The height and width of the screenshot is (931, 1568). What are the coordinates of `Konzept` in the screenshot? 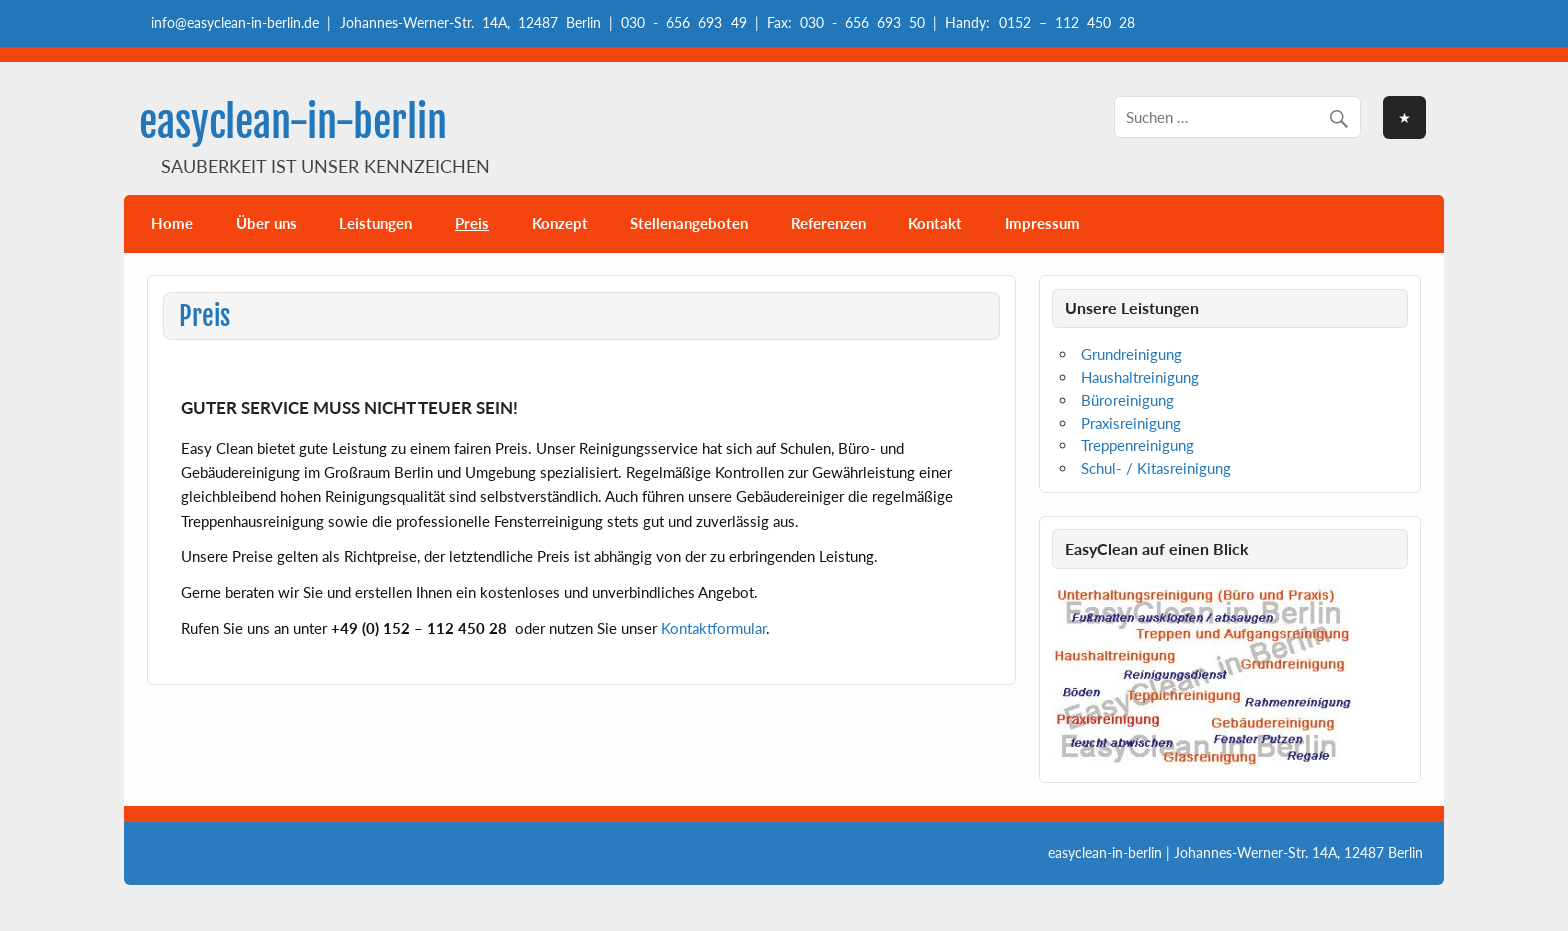 It's located at (560, 223).